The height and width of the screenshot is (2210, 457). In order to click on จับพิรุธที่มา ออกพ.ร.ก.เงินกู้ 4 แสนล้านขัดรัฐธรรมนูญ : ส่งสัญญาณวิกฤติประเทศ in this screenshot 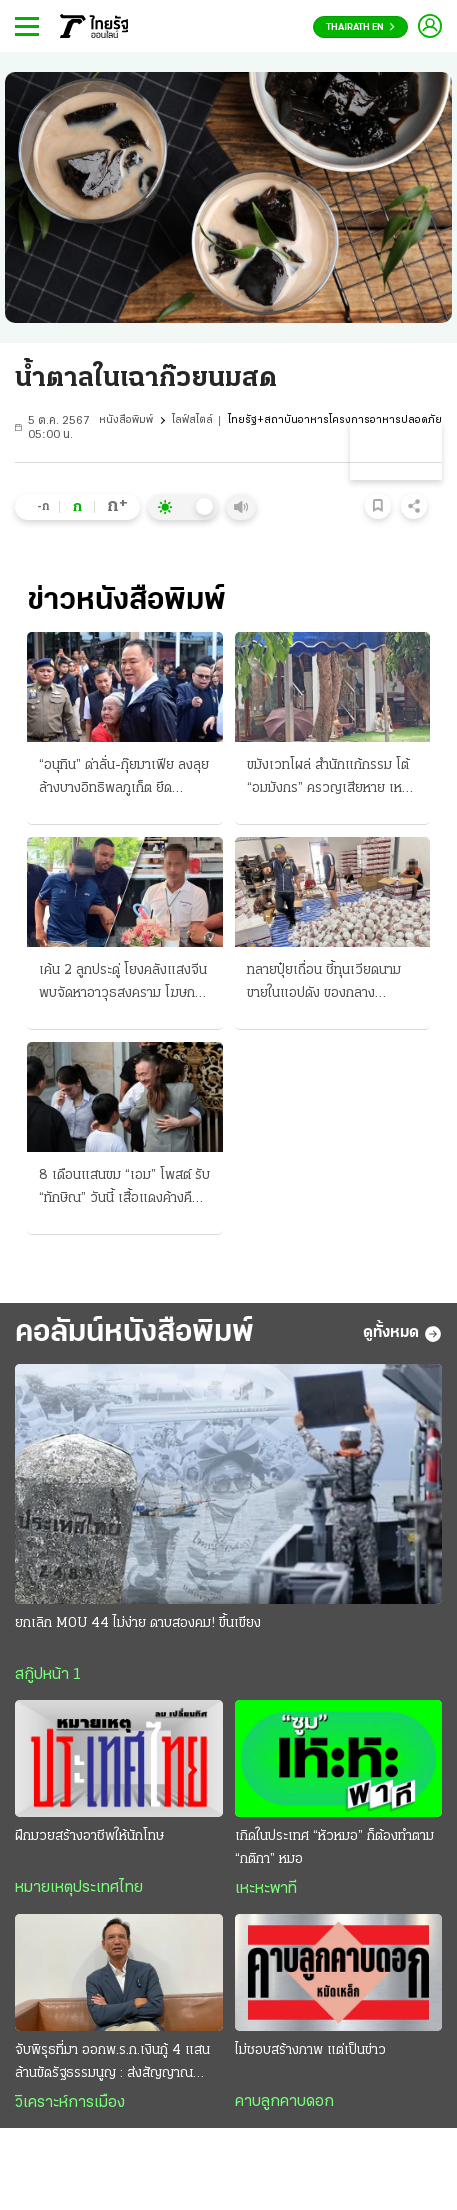, I will do `click(112, 2064)`.